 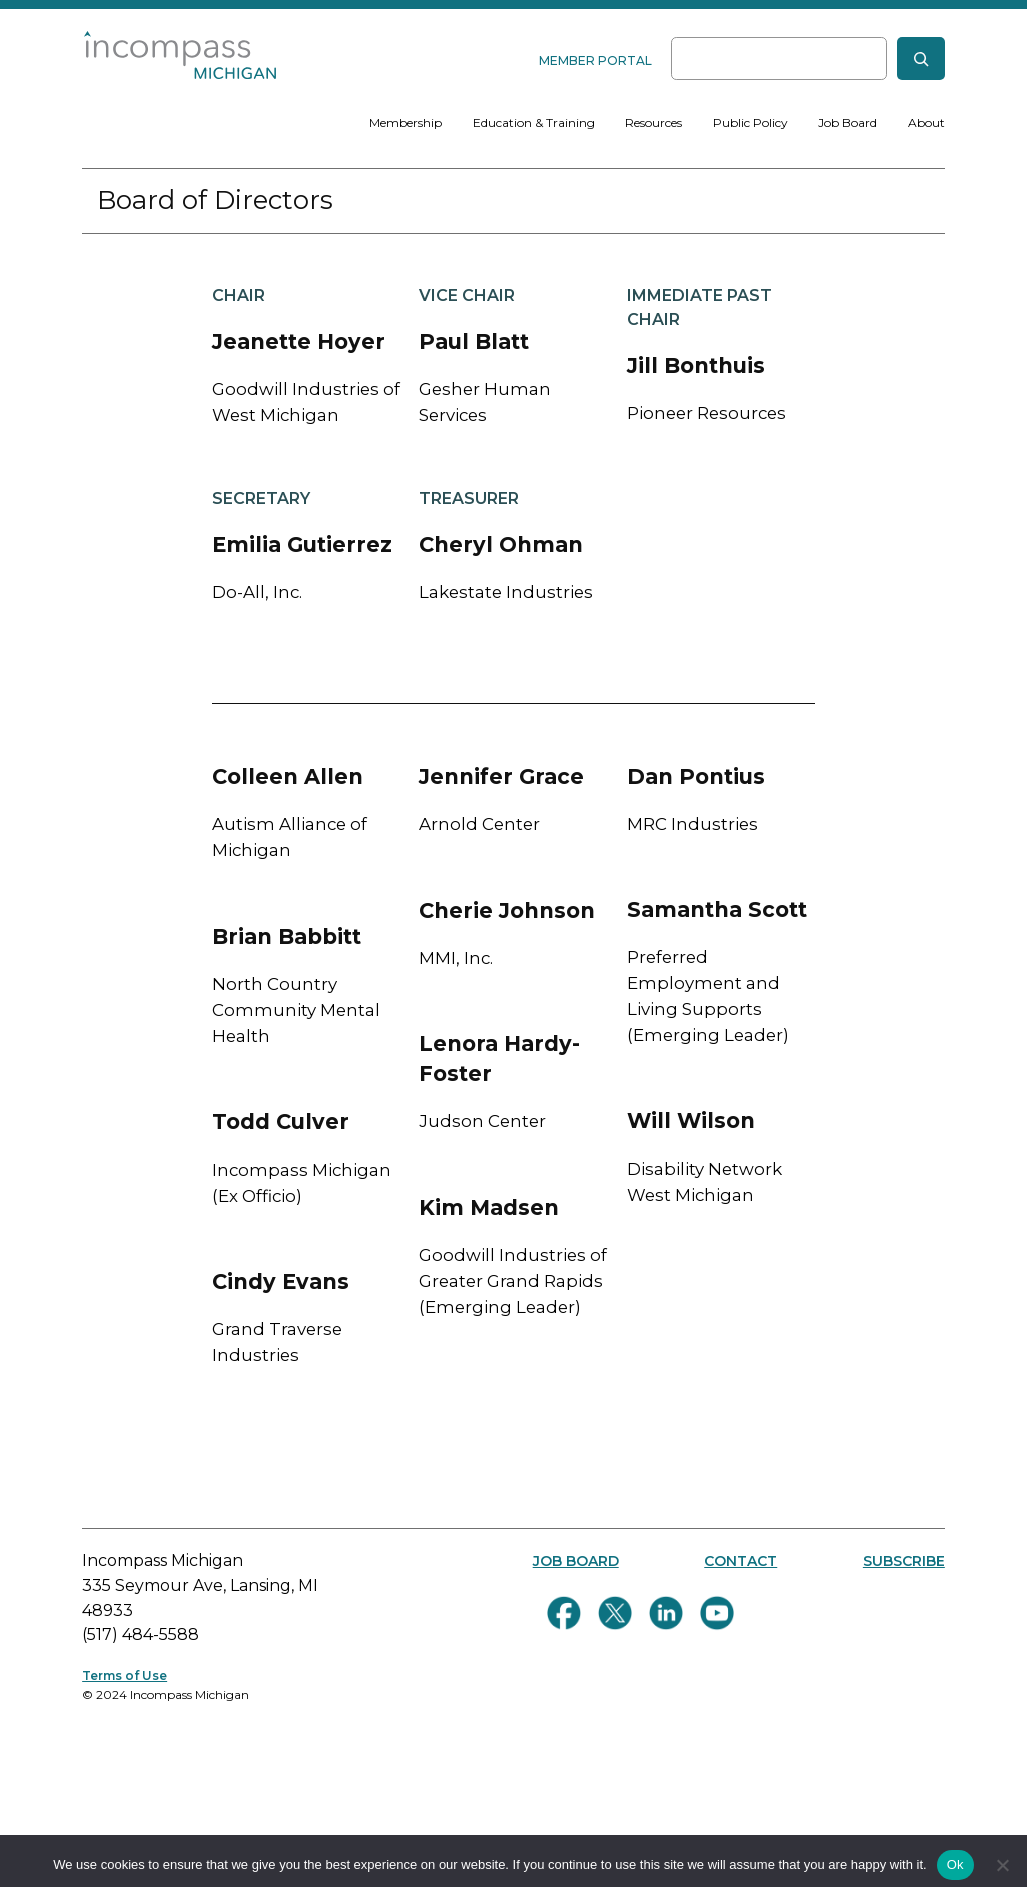 I want to click on [Follow us on Twitter], so click(x=615, y=1613).